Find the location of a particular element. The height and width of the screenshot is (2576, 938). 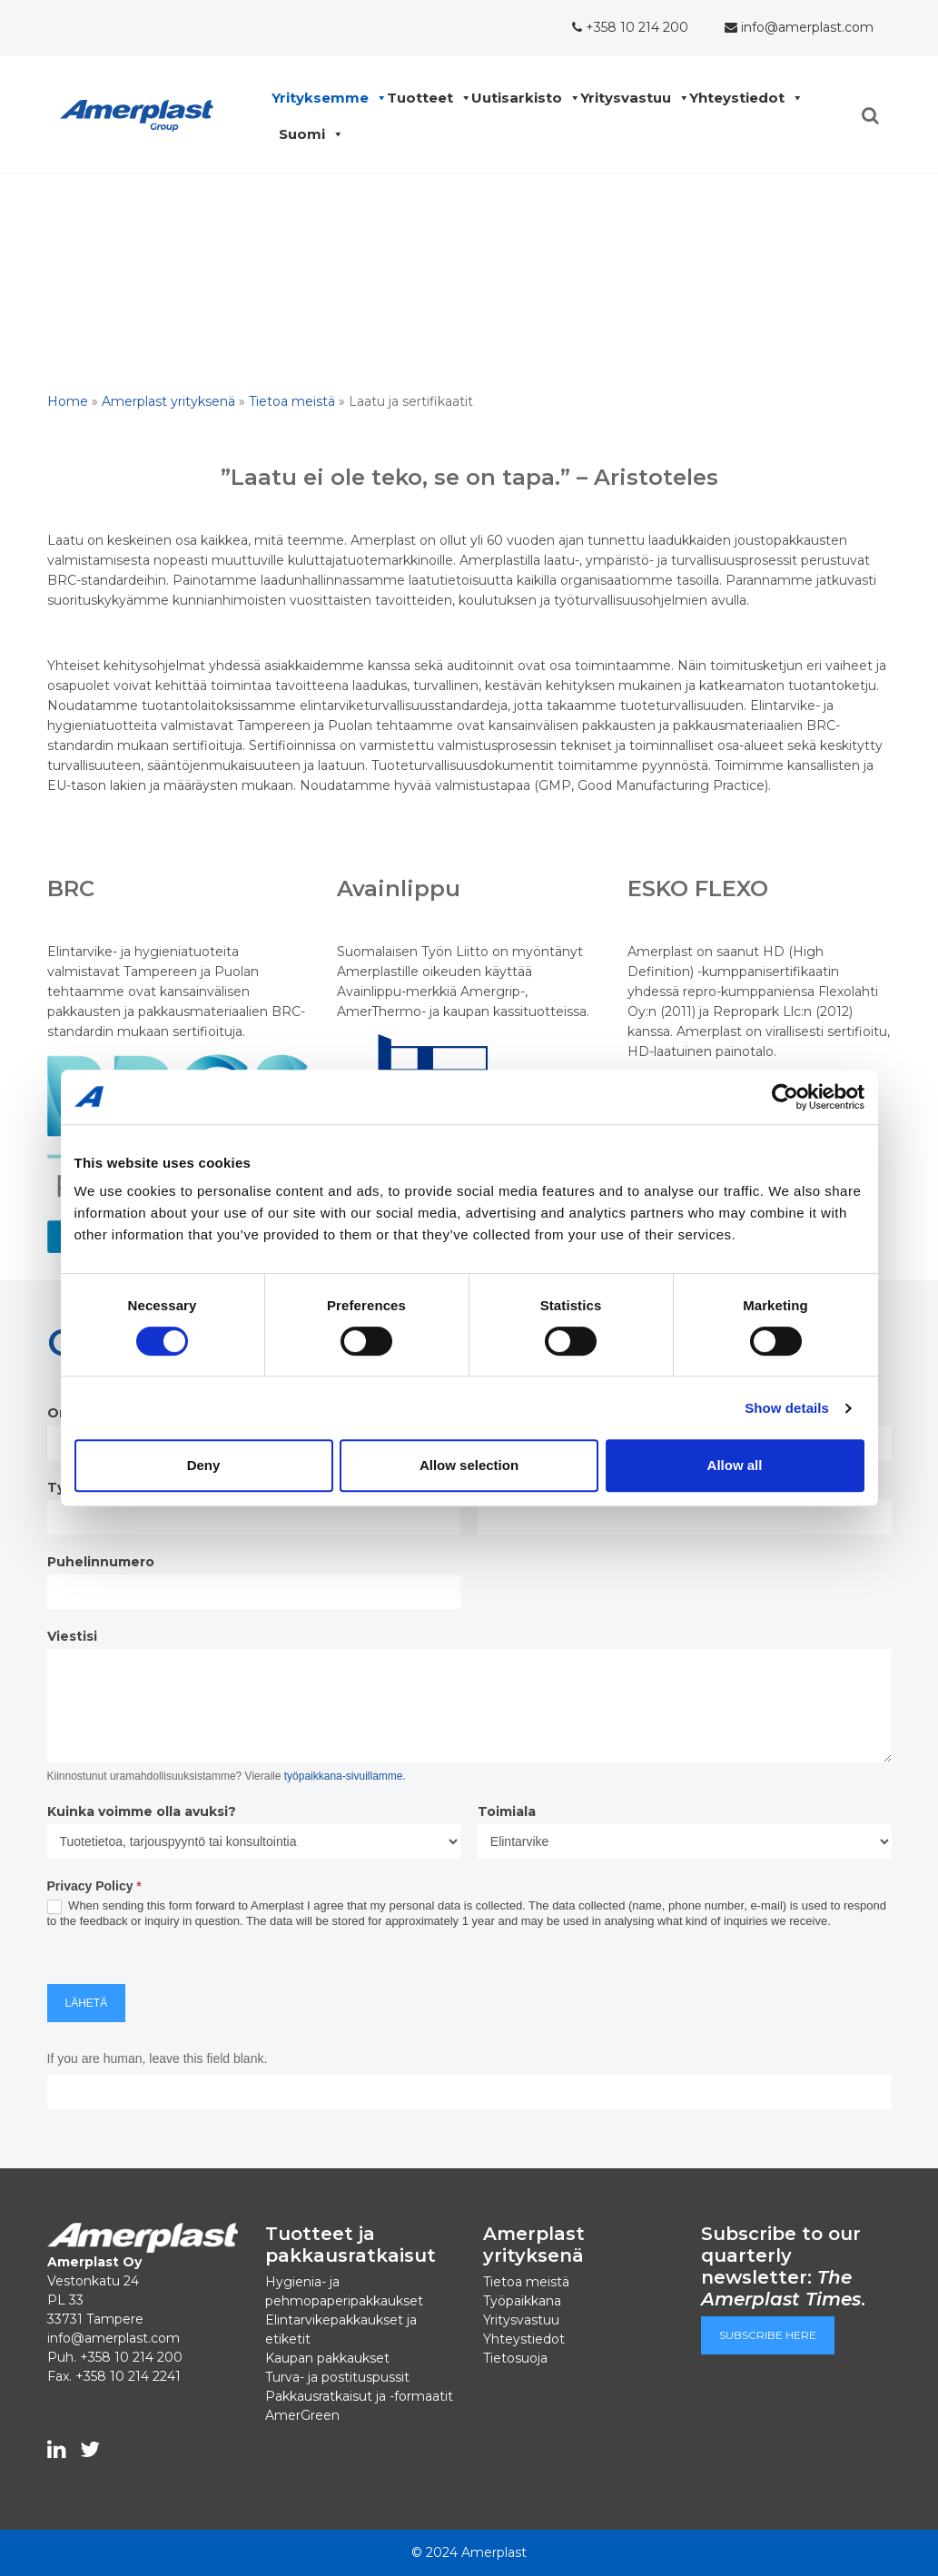

Toimiala is located at coordinates (507, 1811).